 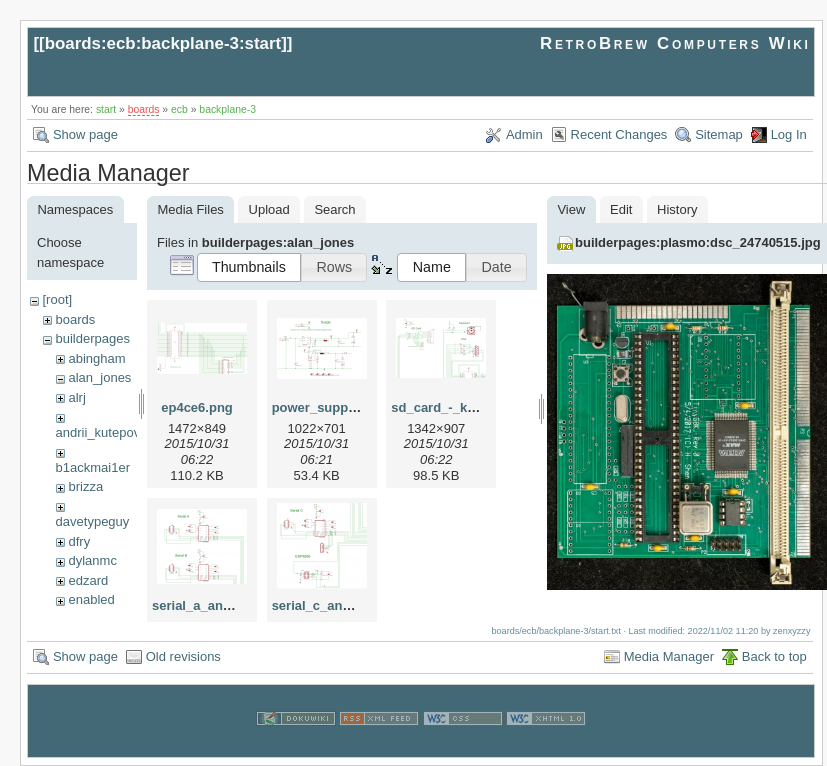 What do you see at coordinates (698, 242) in the screenshot?
I see `builderpages:plasmo:dsc_24740515.jpg` at bounding box center [698, 242].